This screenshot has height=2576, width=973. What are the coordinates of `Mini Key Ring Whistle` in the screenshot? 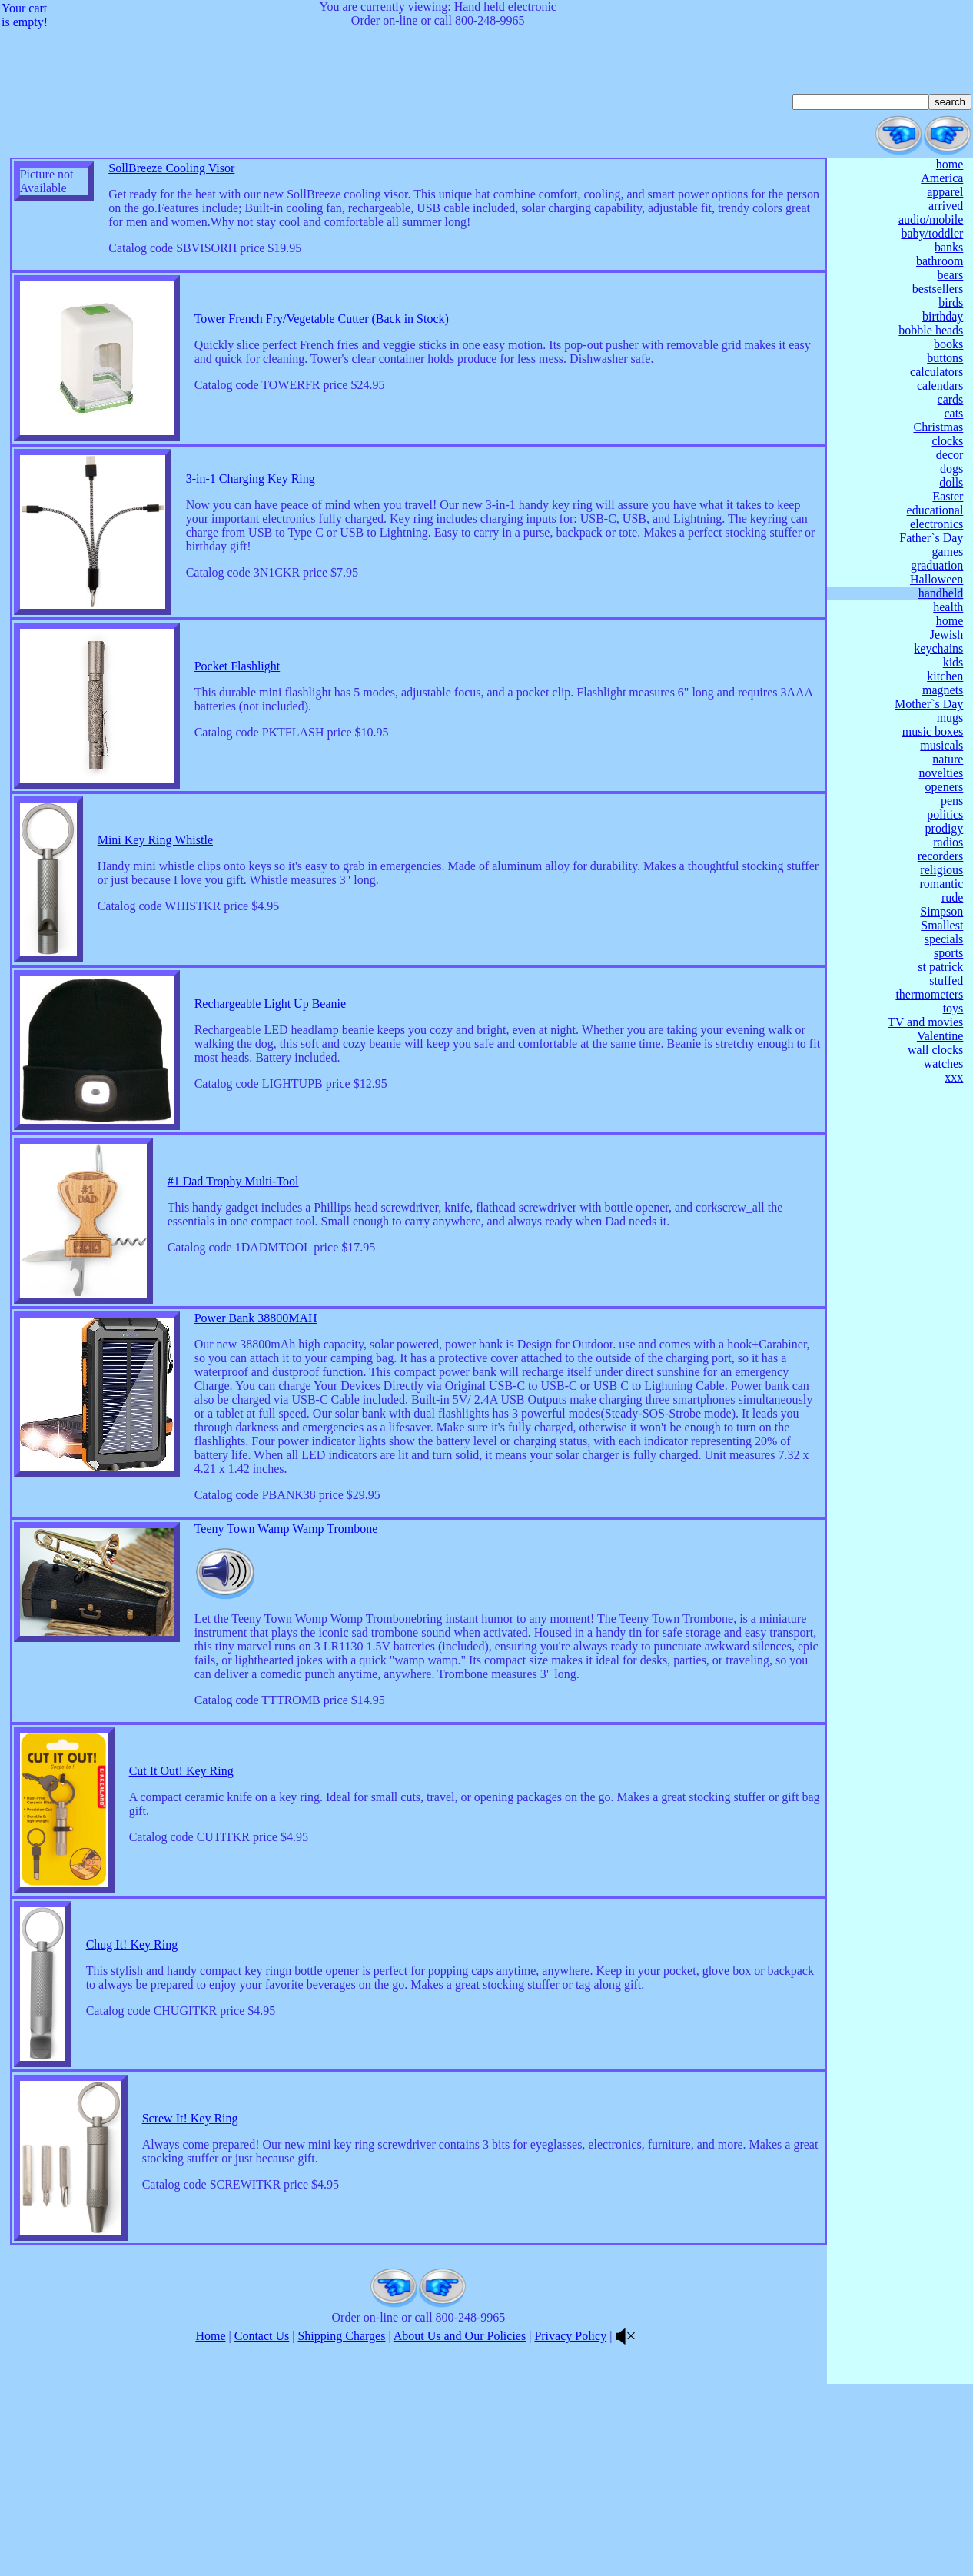 It's located at (155, 881).